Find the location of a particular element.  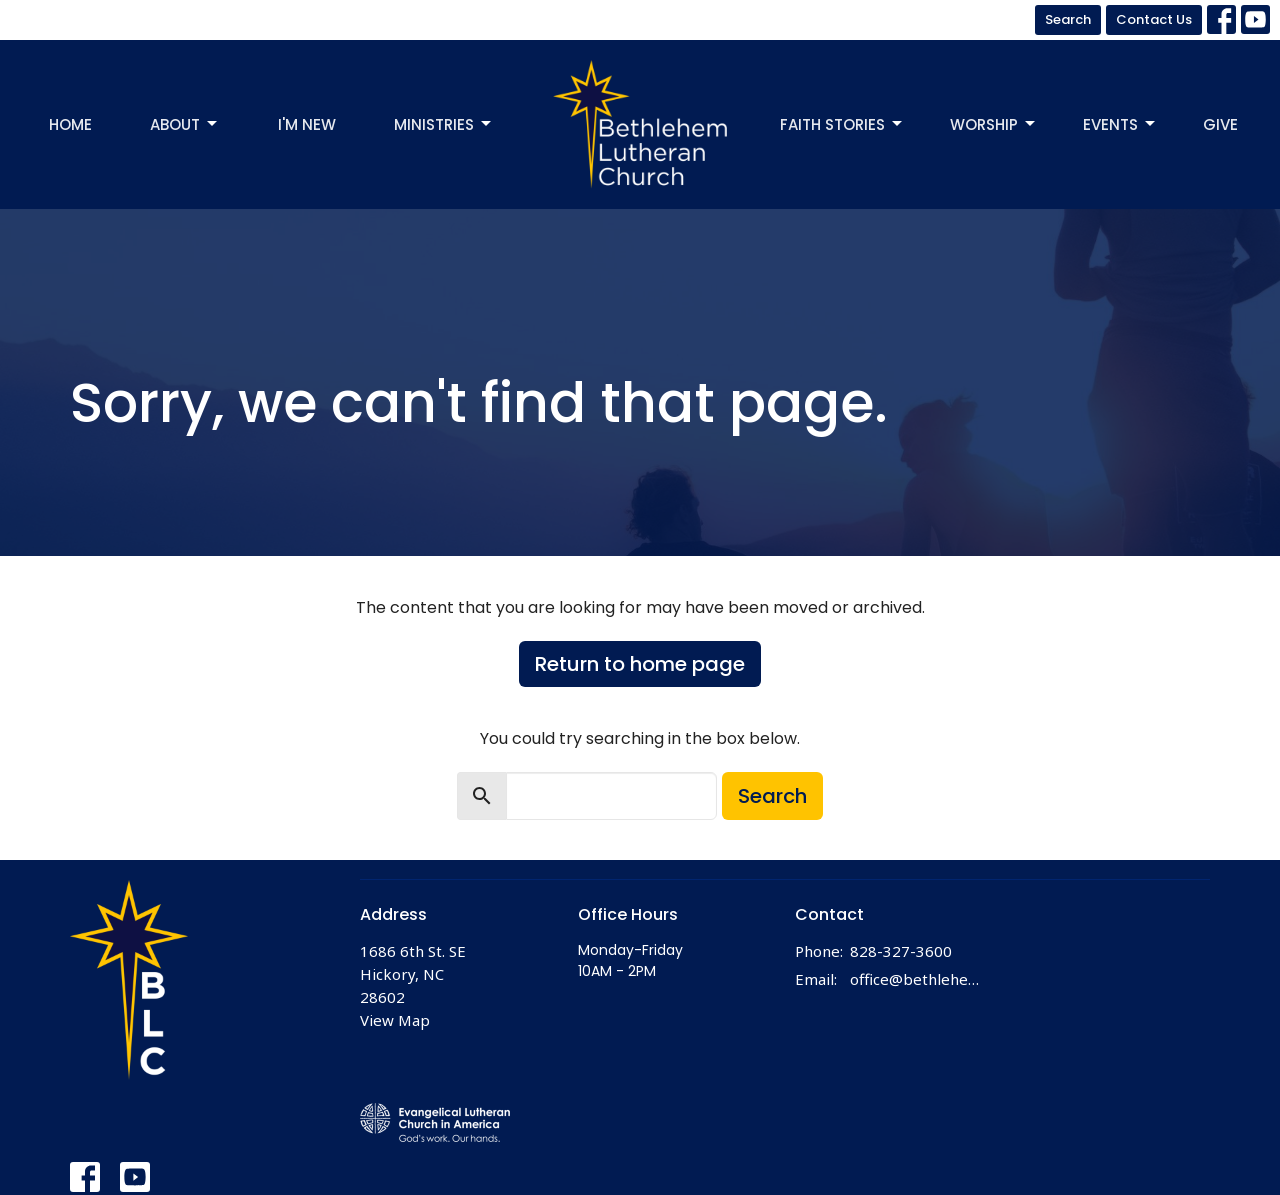

Return to home page is located at coordinates (640, 664).